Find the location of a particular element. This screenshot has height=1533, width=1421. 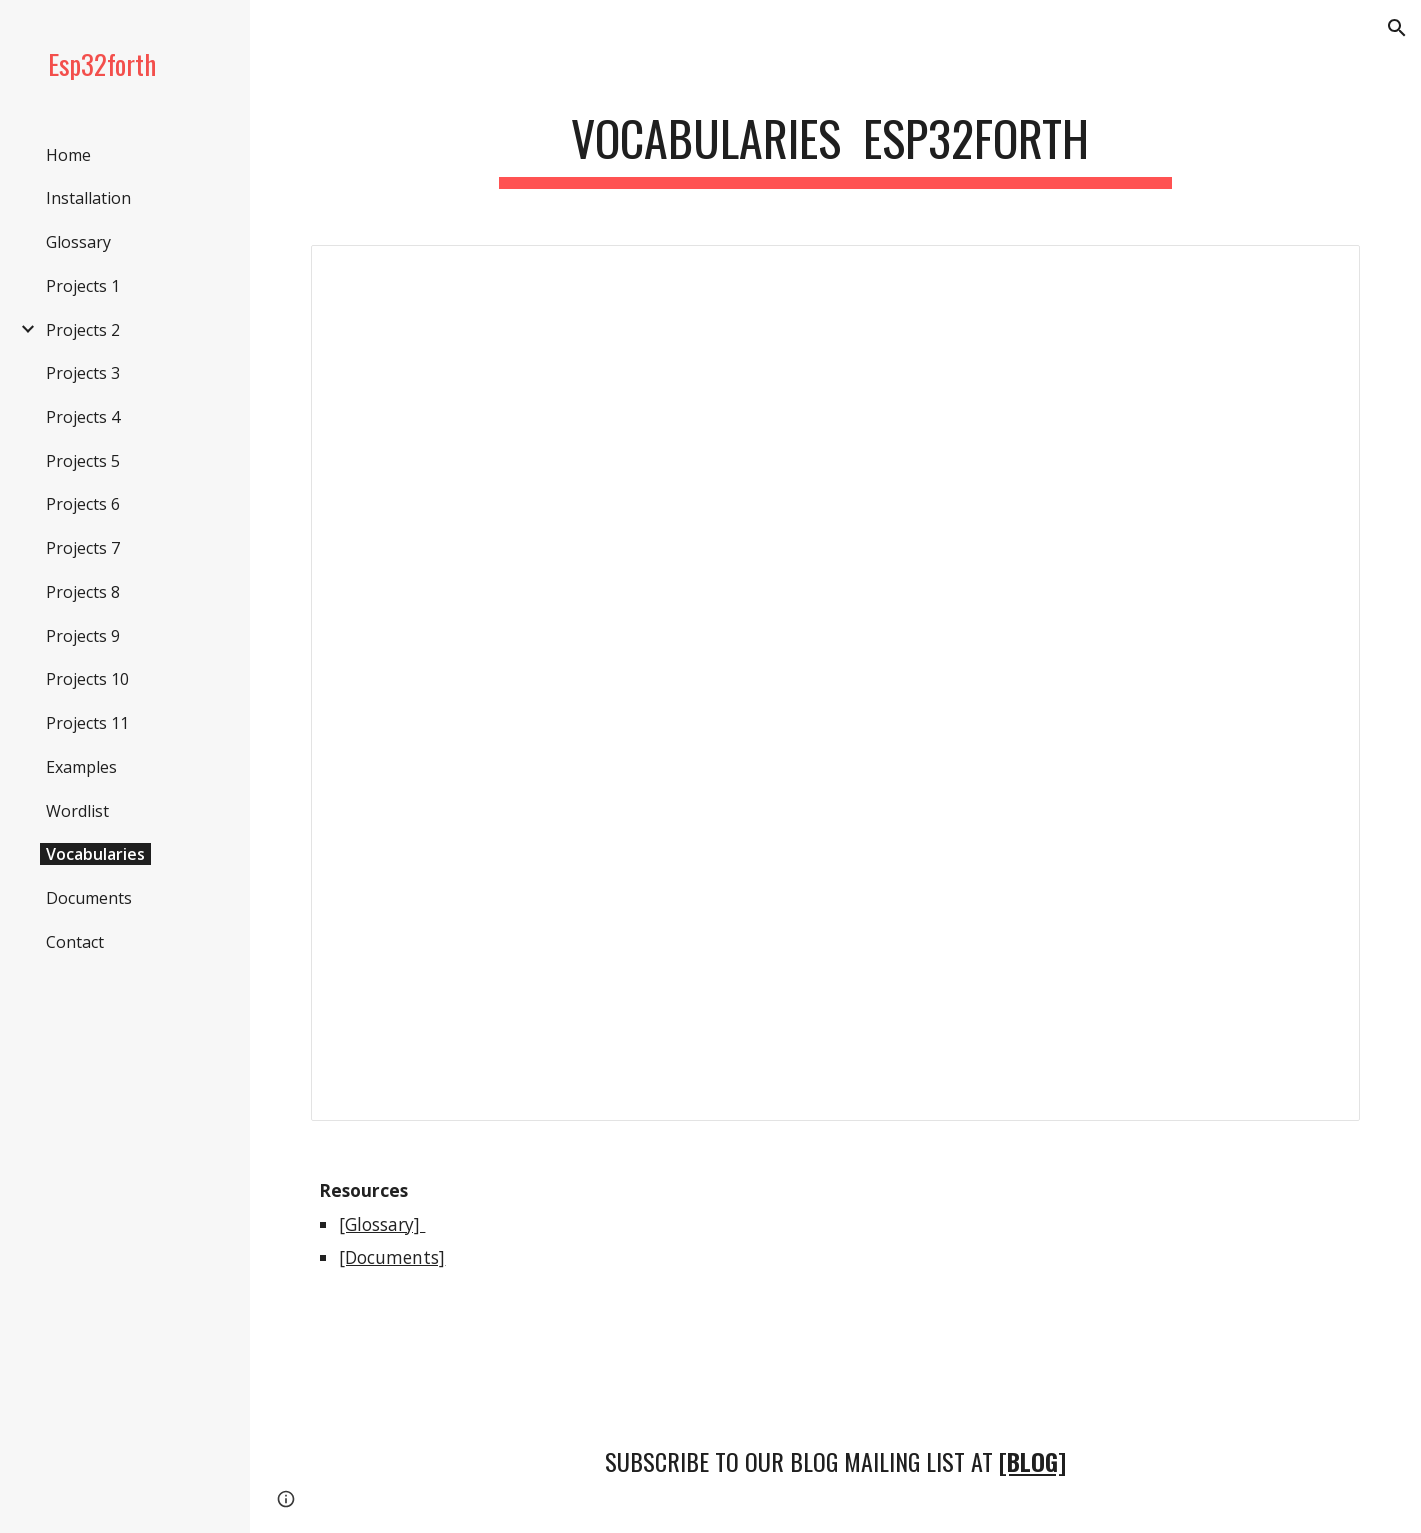

Wordlist [link] is located at coordinates (77, 811).